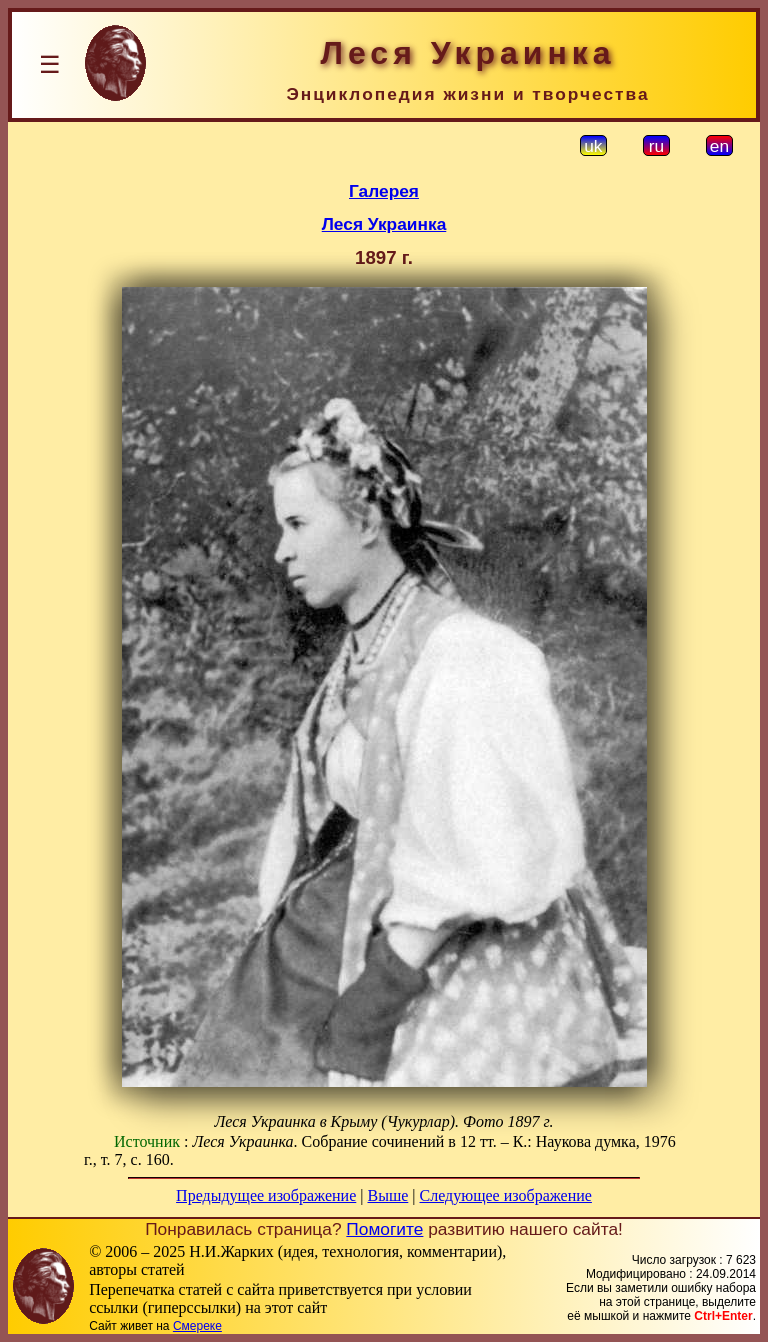  I want to click on Галерея, so click(384, 191).